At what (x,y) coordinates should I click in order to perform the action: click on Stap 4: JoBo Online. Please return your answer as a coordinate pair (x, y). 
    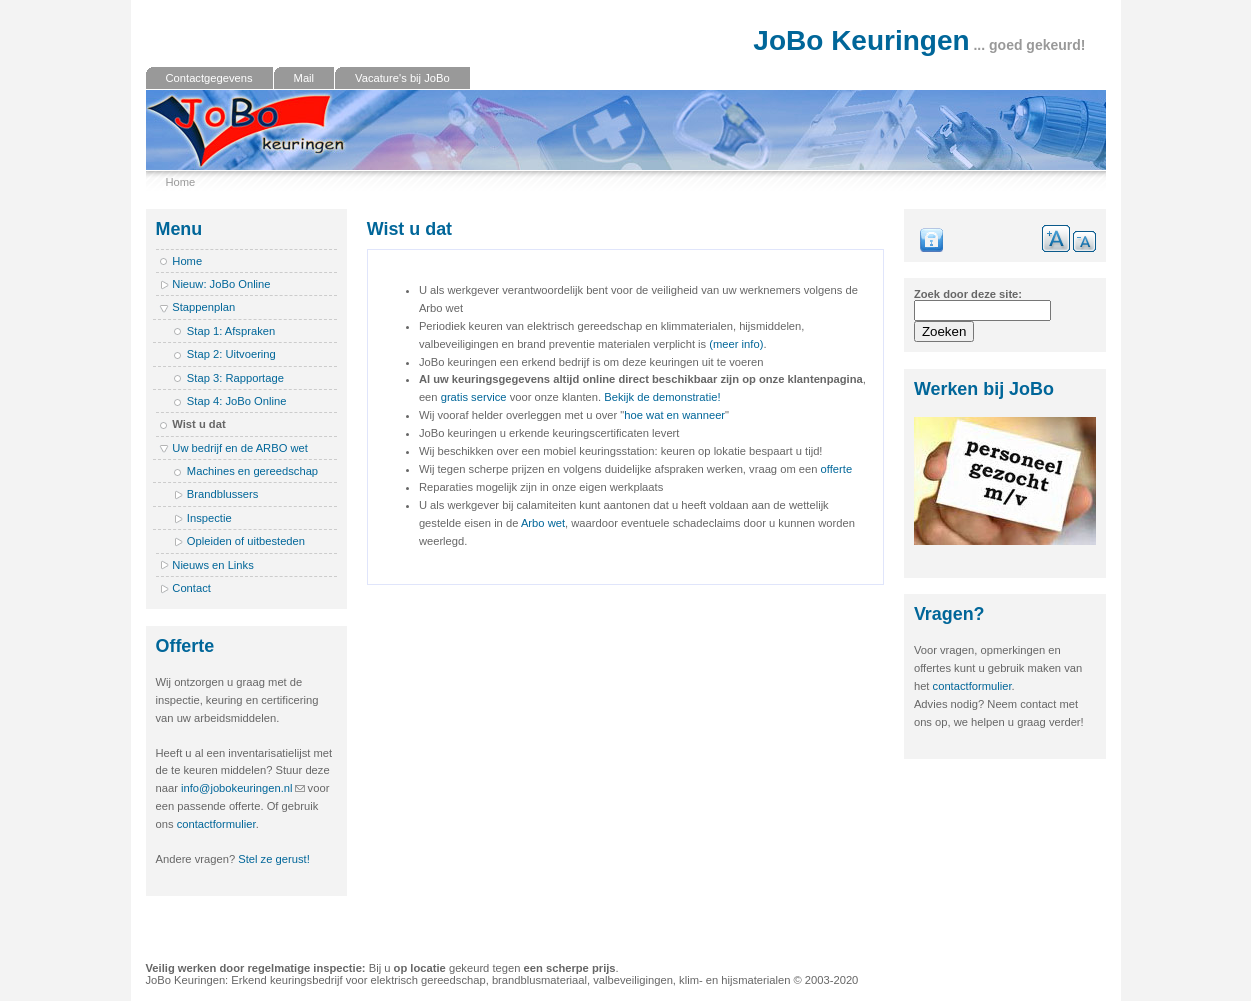
    Looking at the image, I should click on (237, 401).